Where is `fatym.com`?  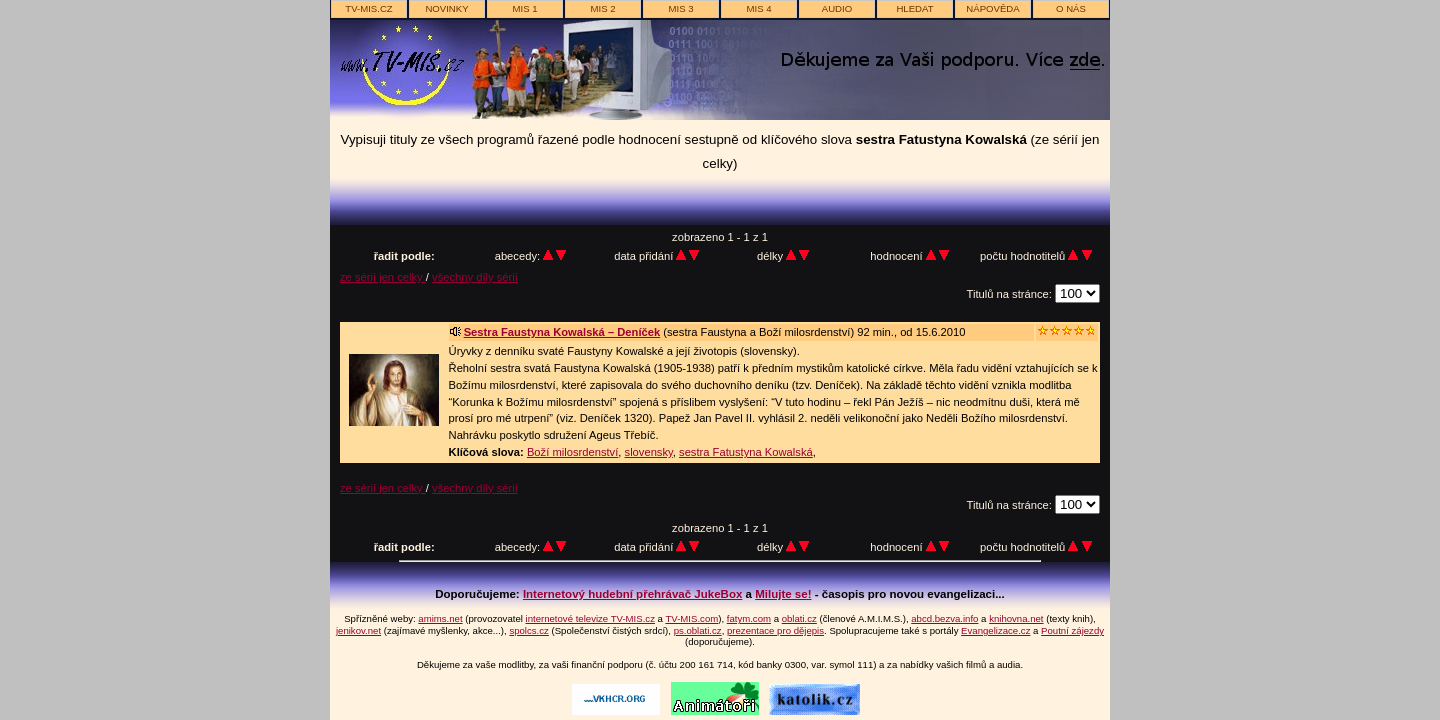 fatym.com is located at coordinates (749, 618).